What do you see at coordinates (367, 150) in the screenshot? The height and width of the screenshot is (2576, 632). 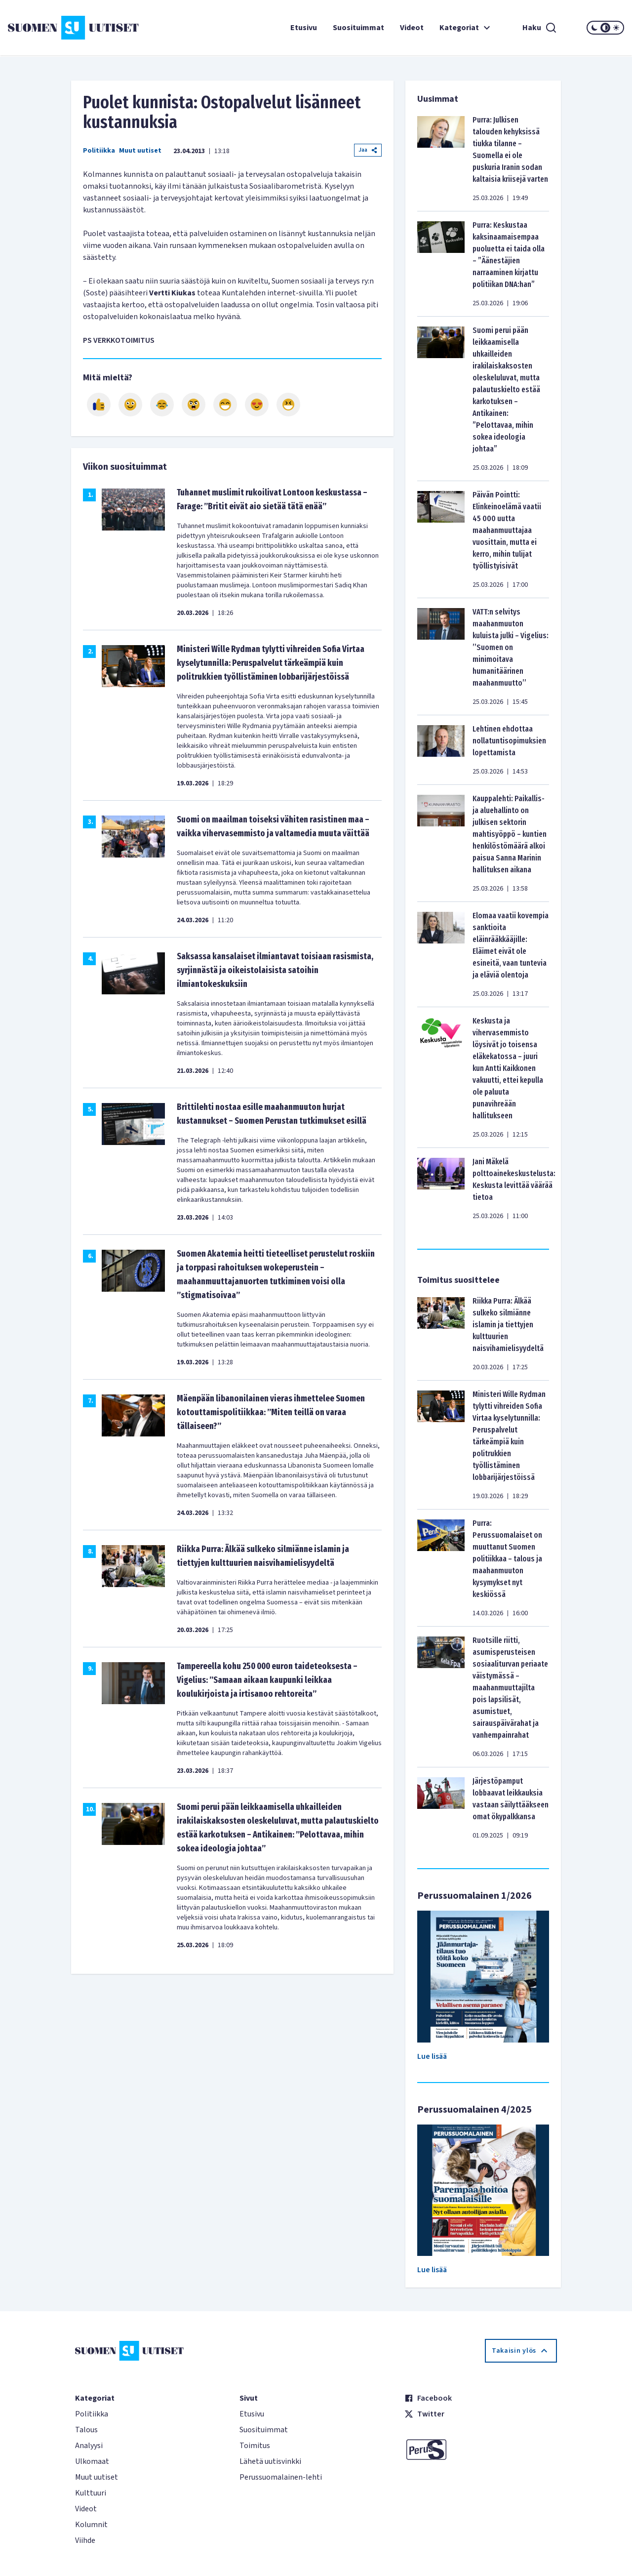 I see `Jaa` at bounding box center [367, 150].